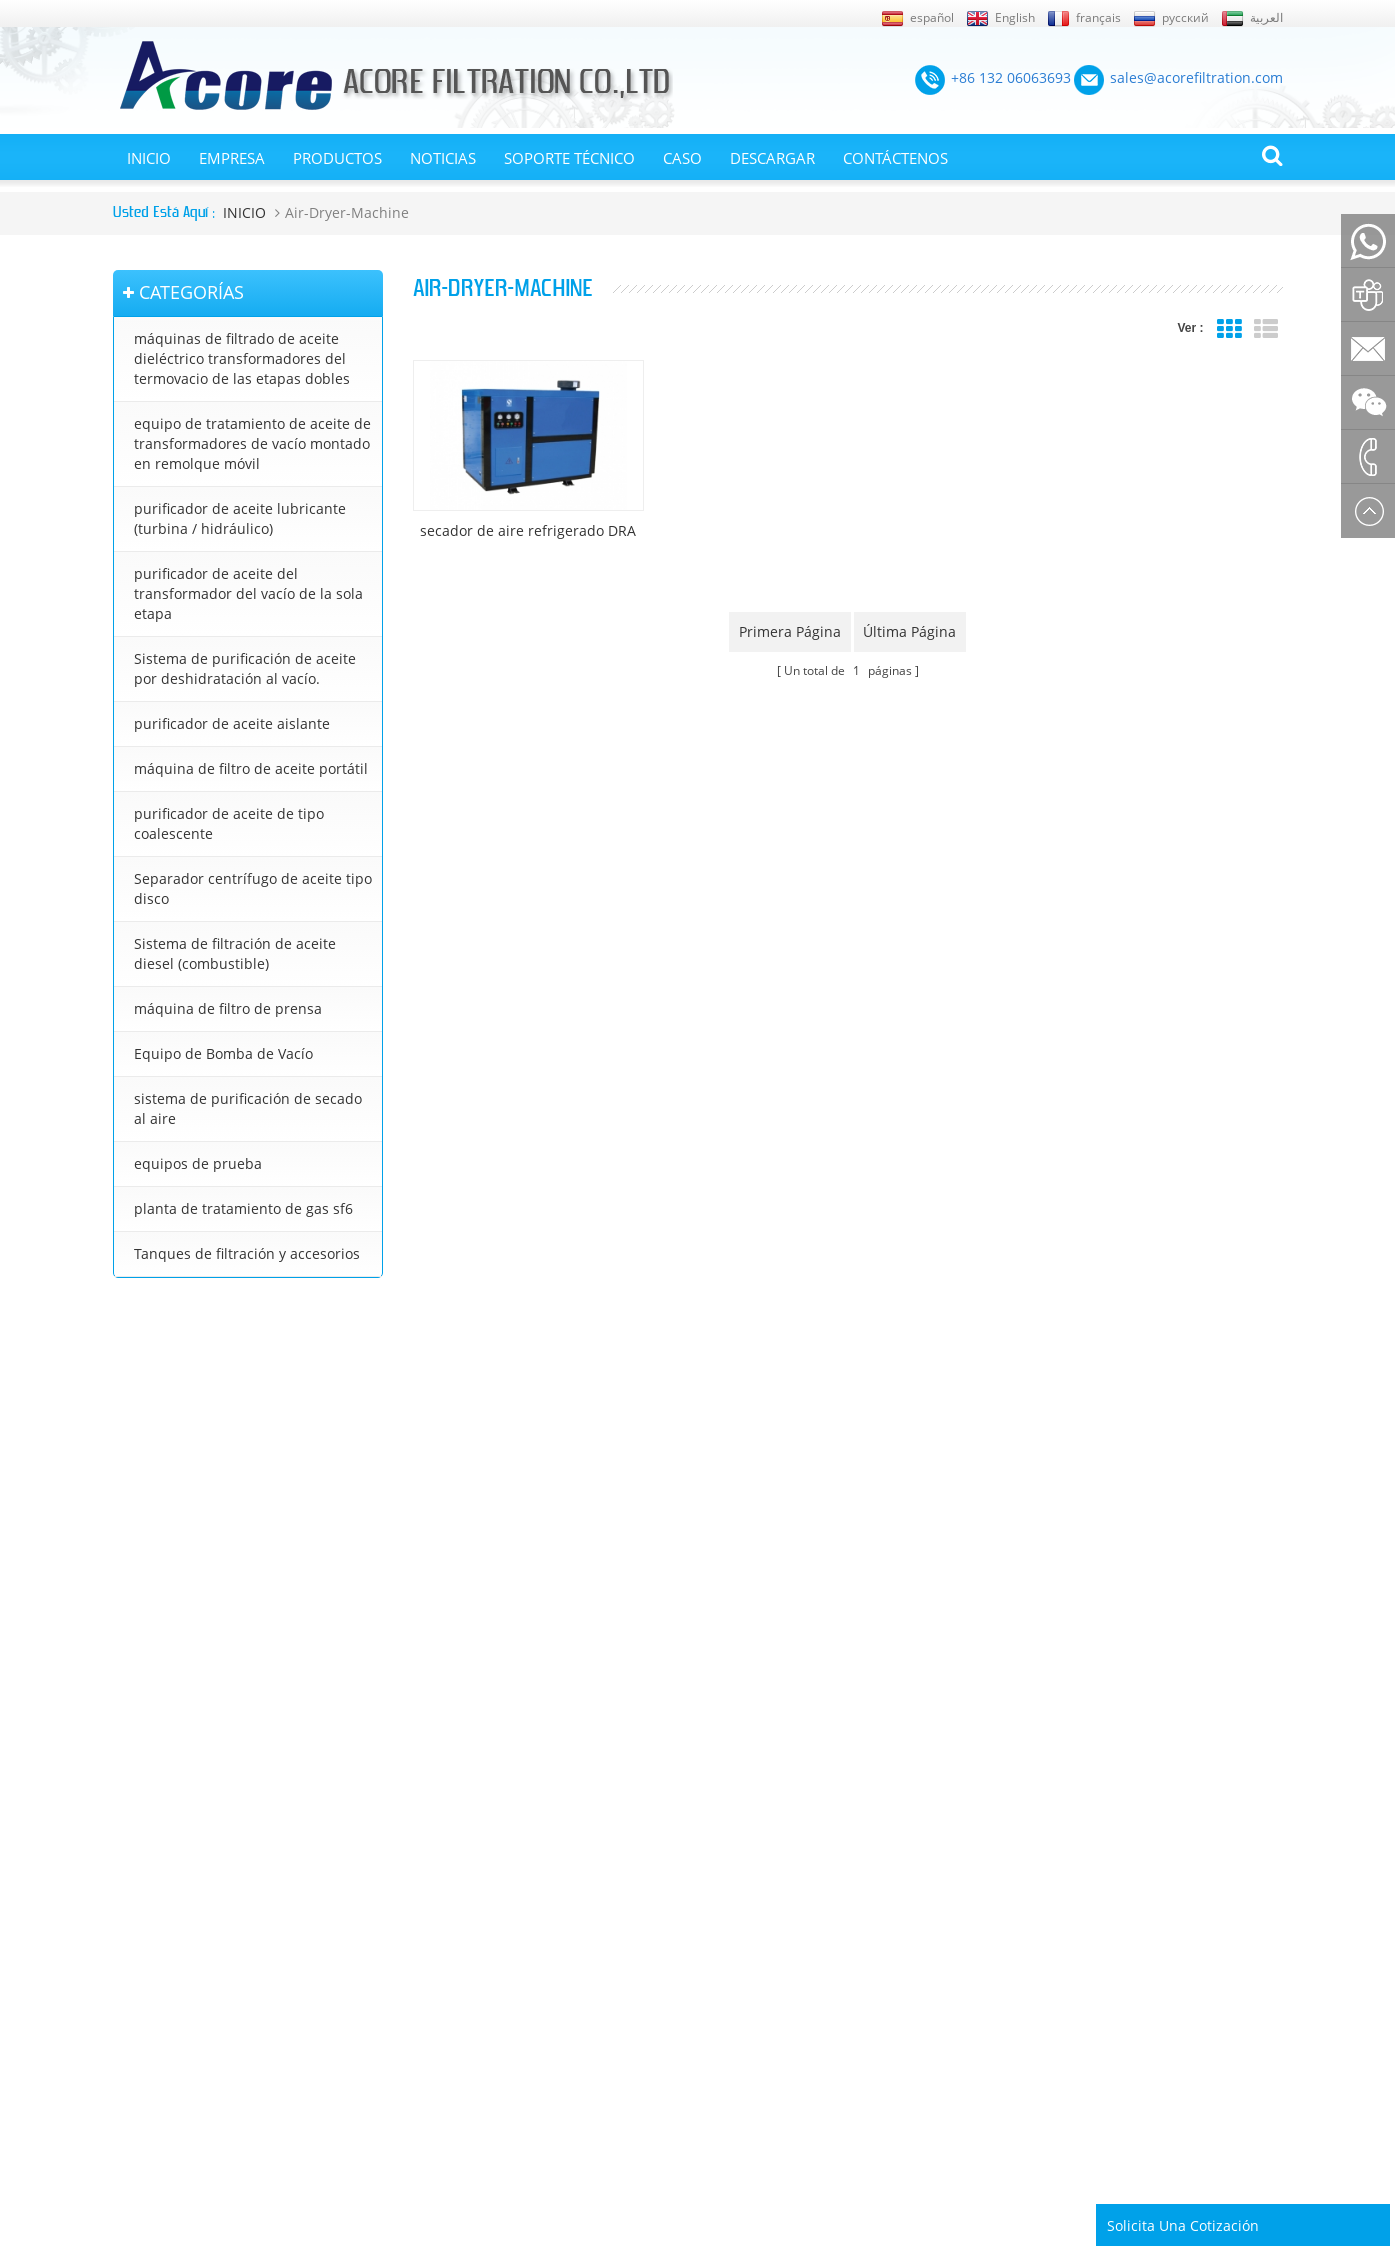  Describe the element at coordinates (149, 158) in the screenshot. I see `INICIO` at that location.